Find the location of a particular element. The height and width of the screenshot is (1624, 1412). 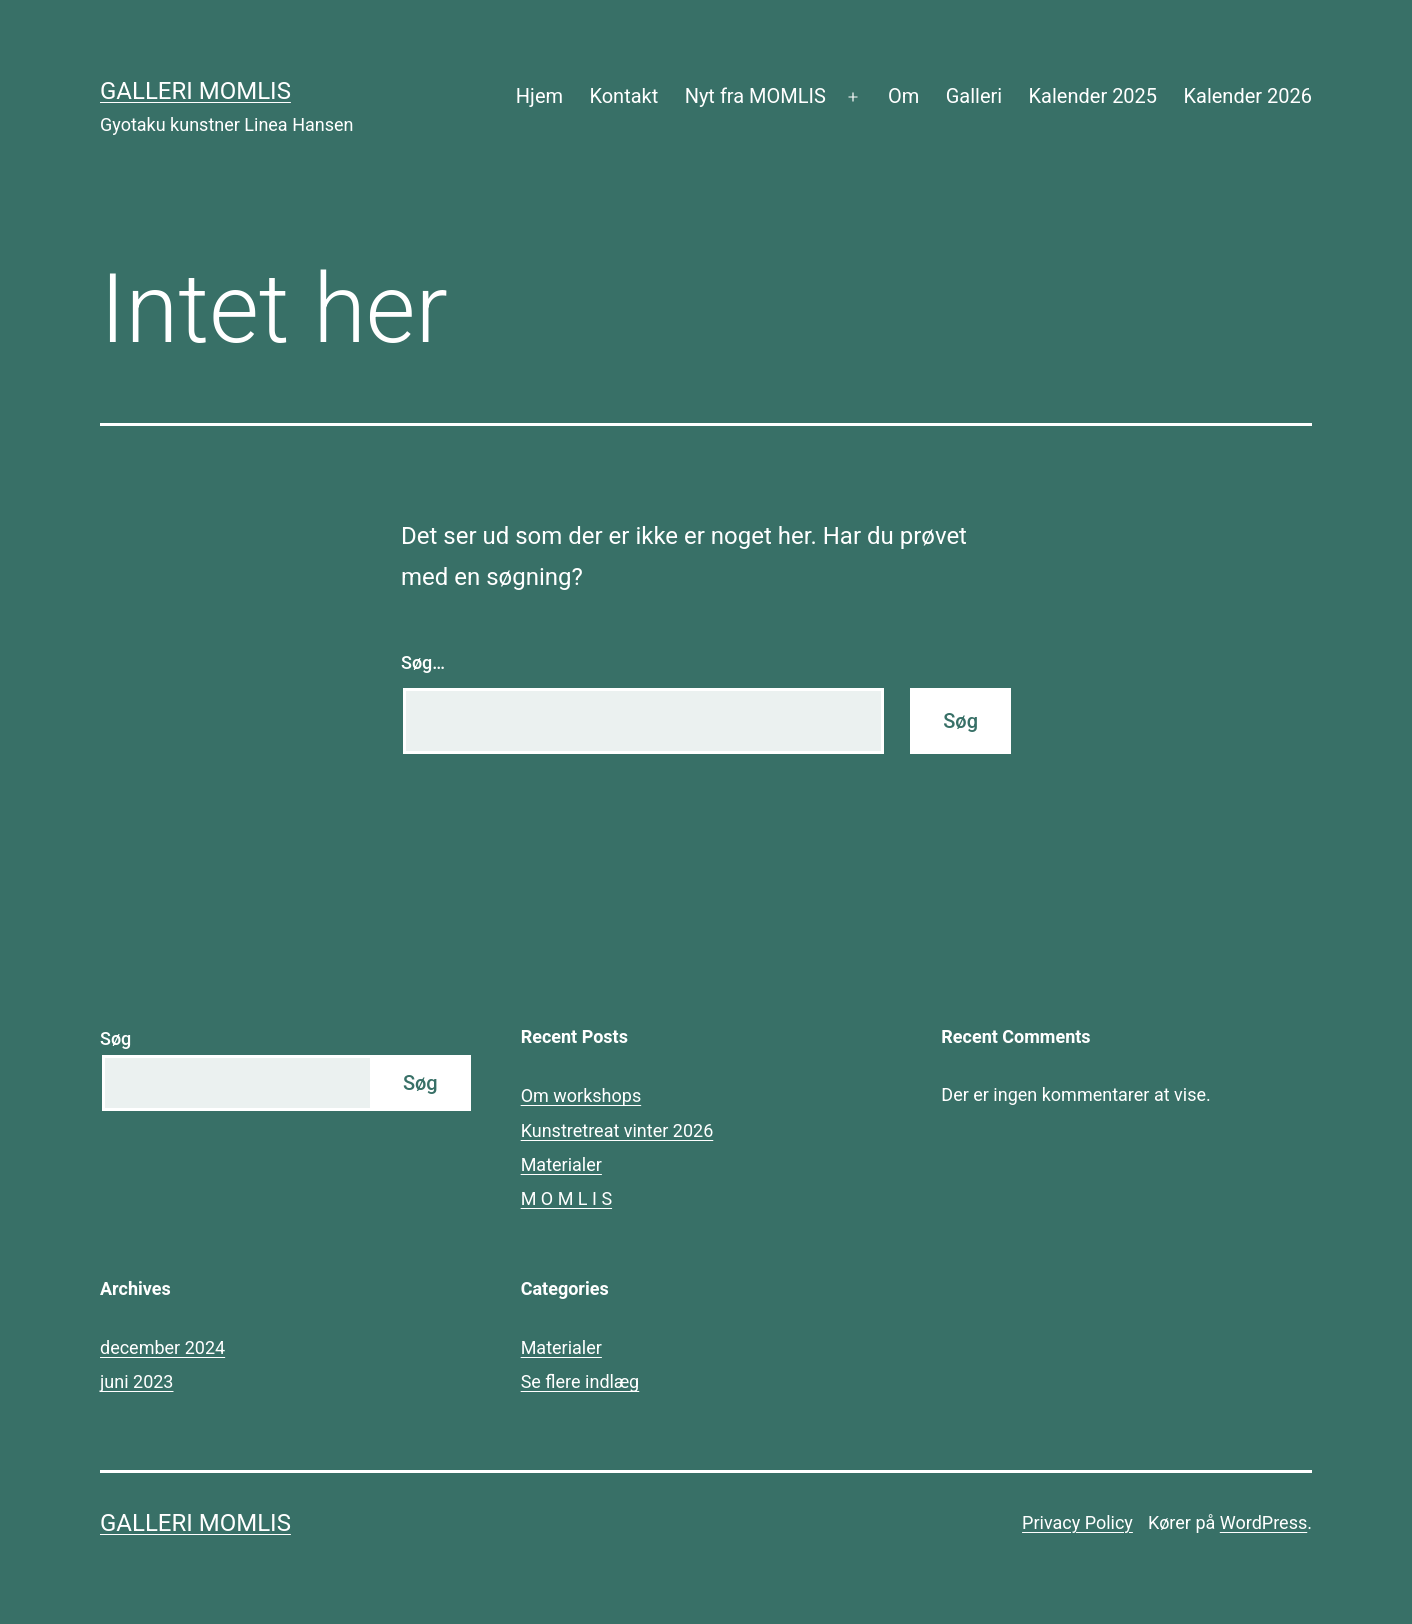

Om is located at coordinates (903, 96).